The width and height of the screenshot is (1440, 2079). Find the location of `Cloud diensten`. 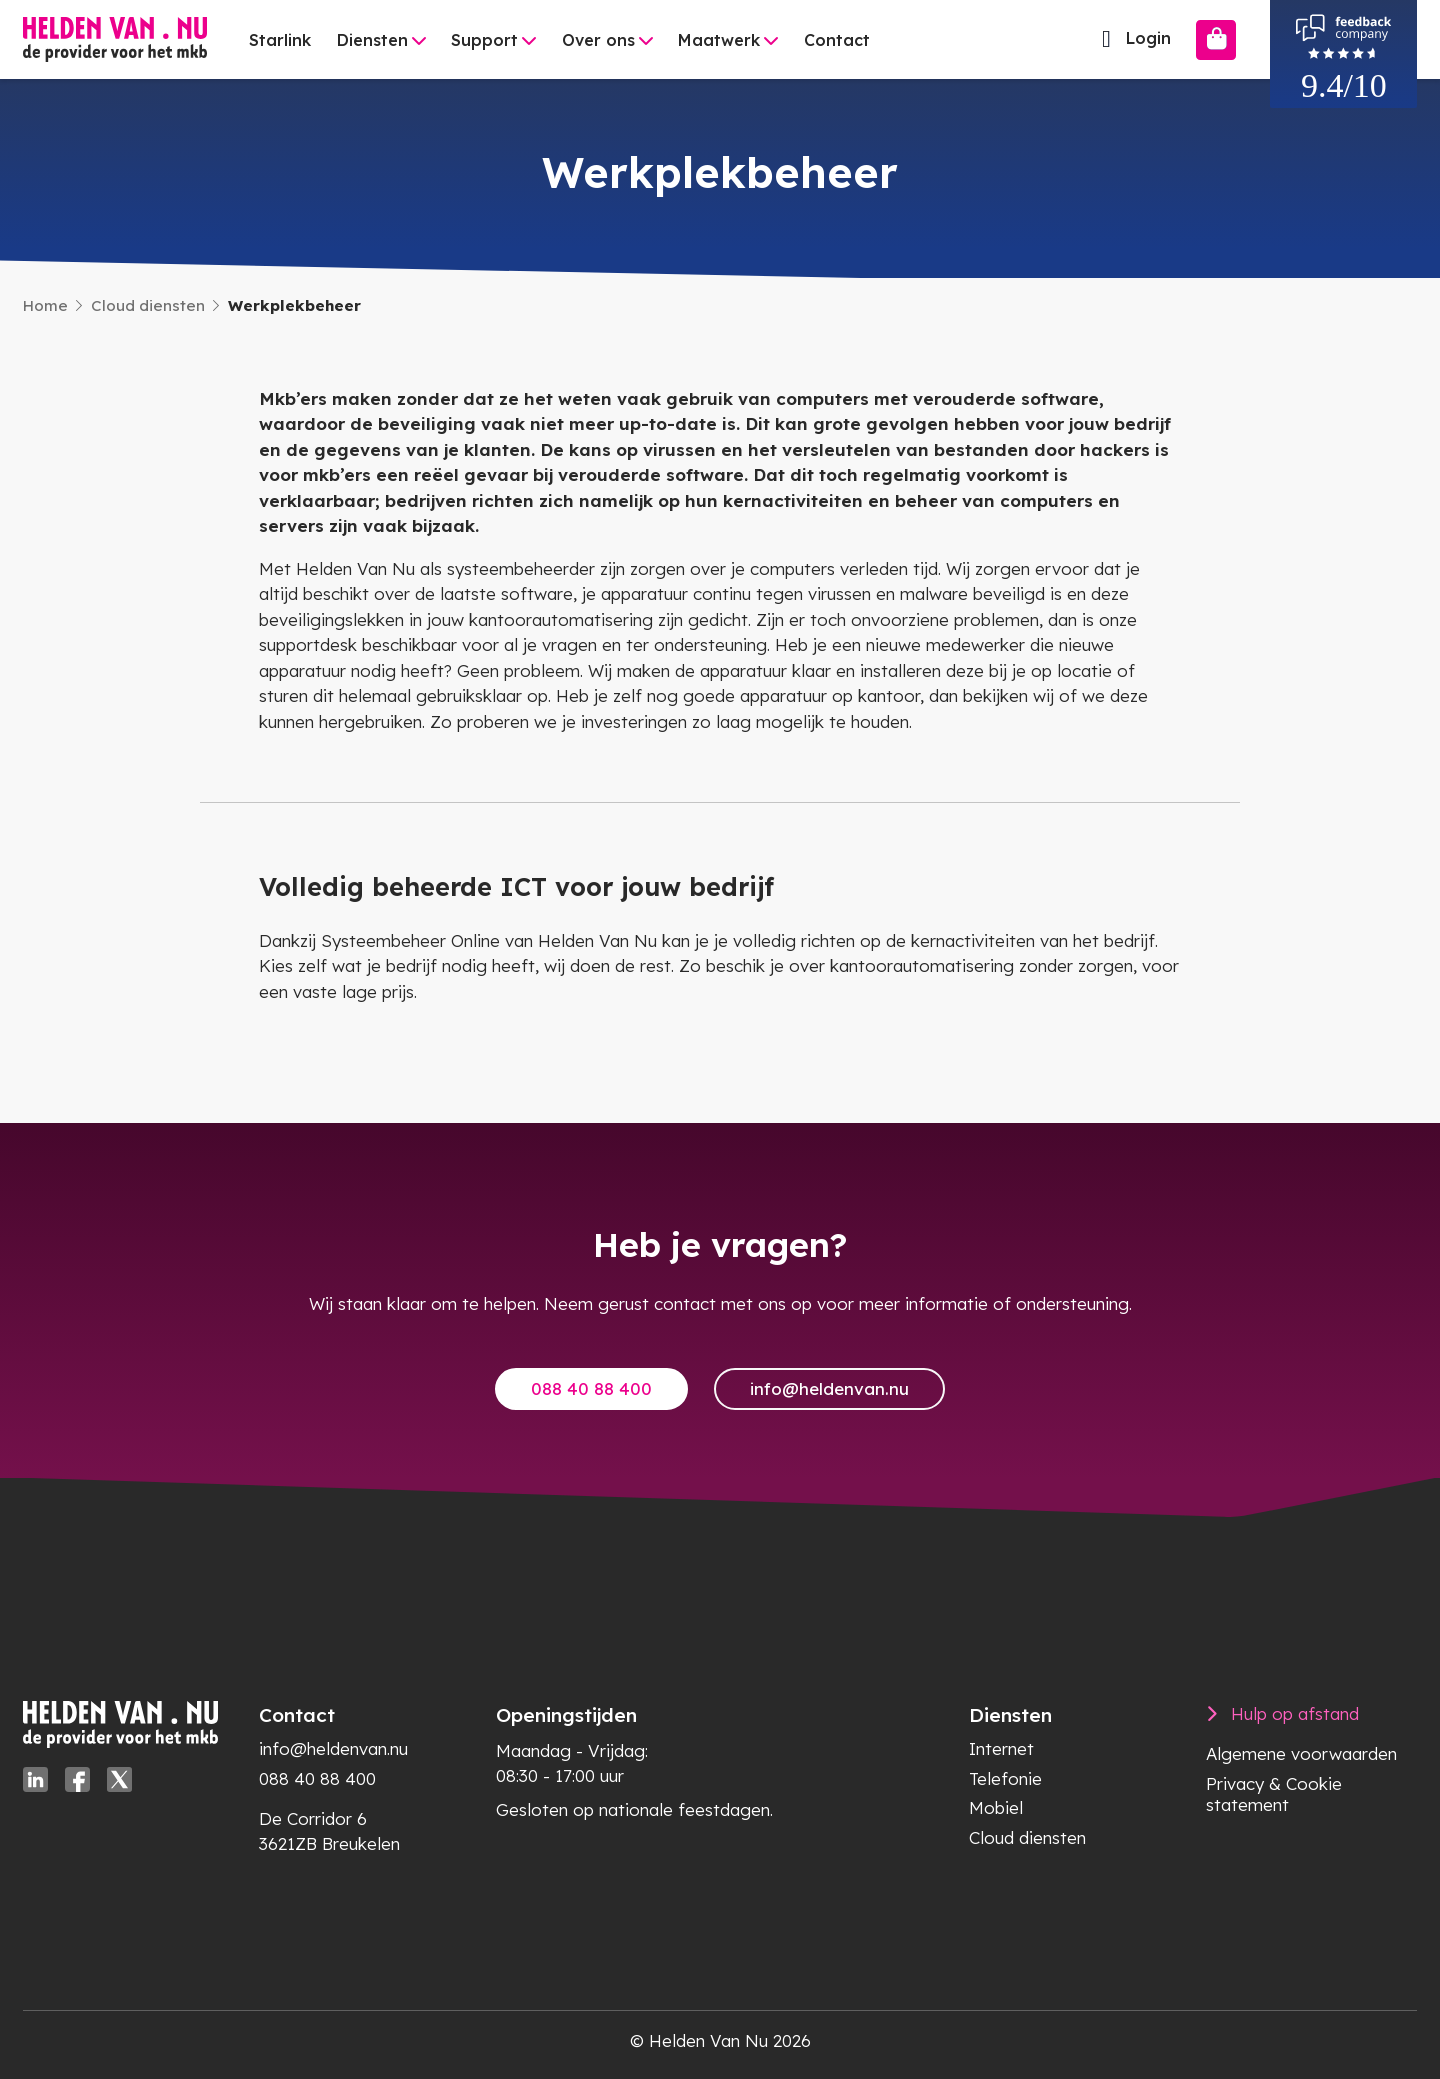

Cloud diensten is located at coordinates (148, 305).